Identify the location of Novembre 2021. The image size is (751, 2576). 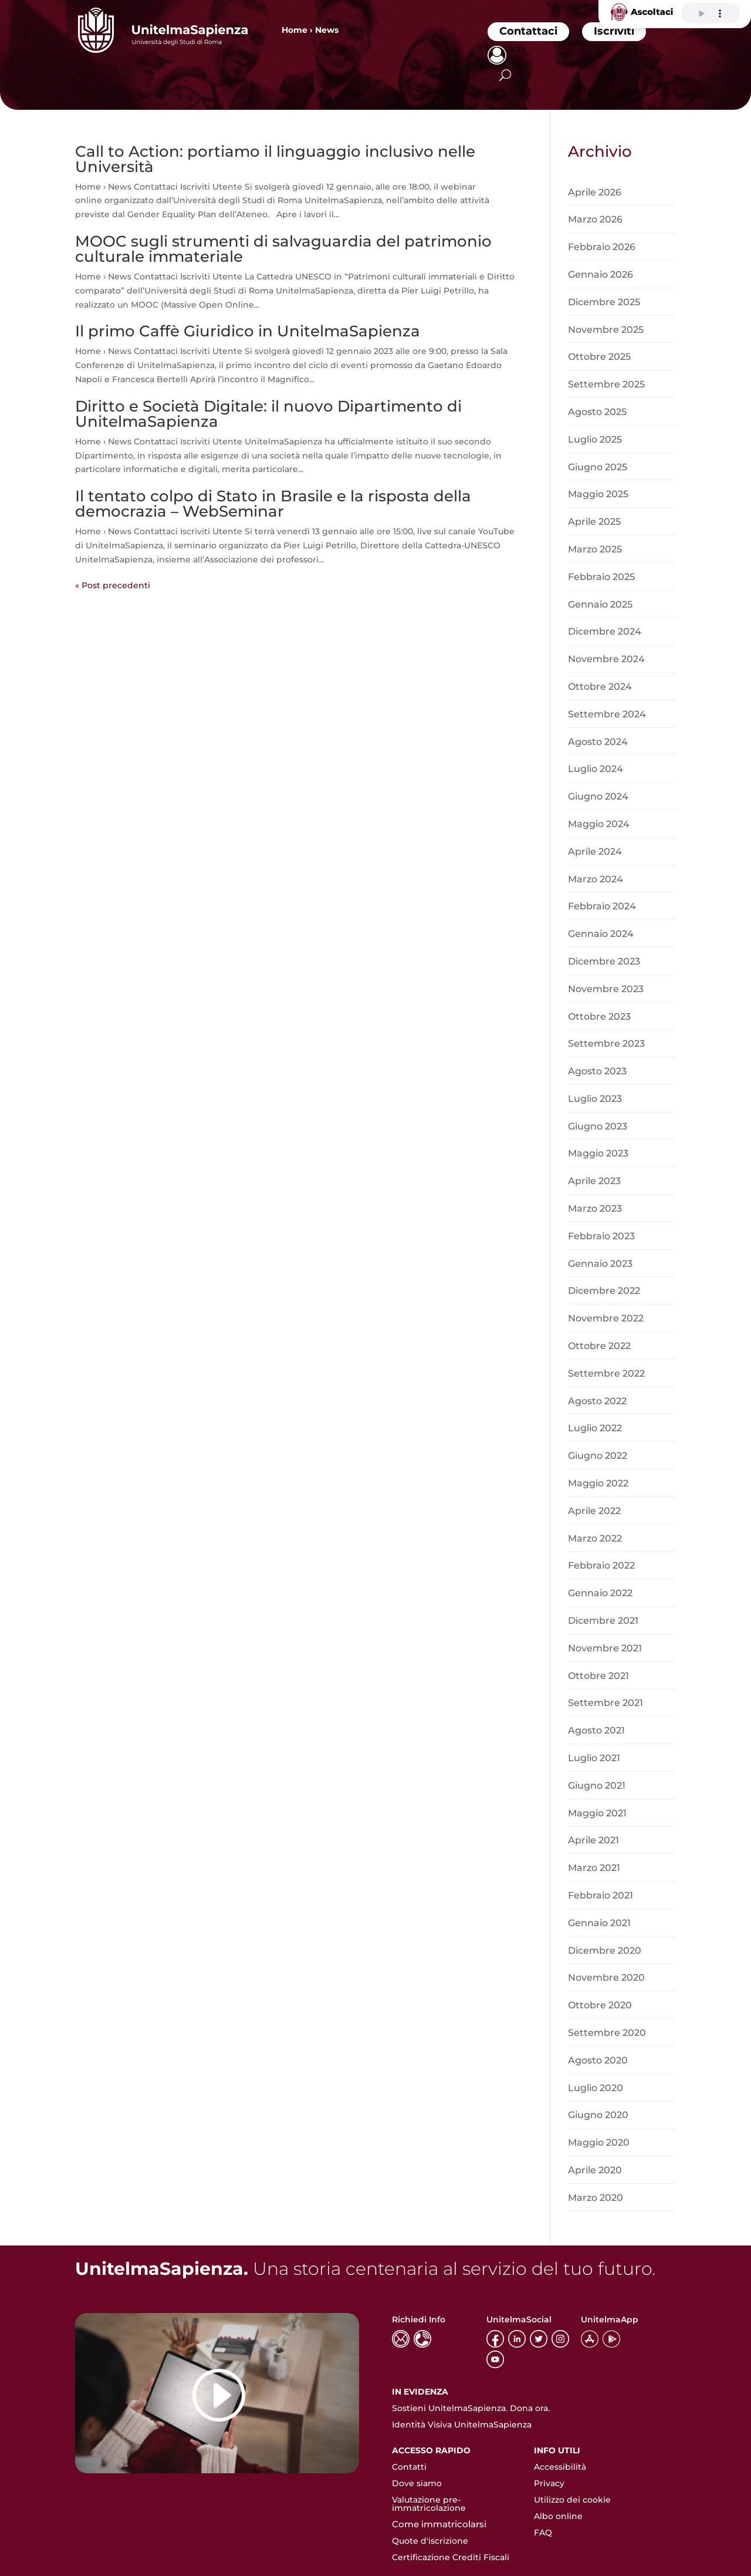
(605, 1648).